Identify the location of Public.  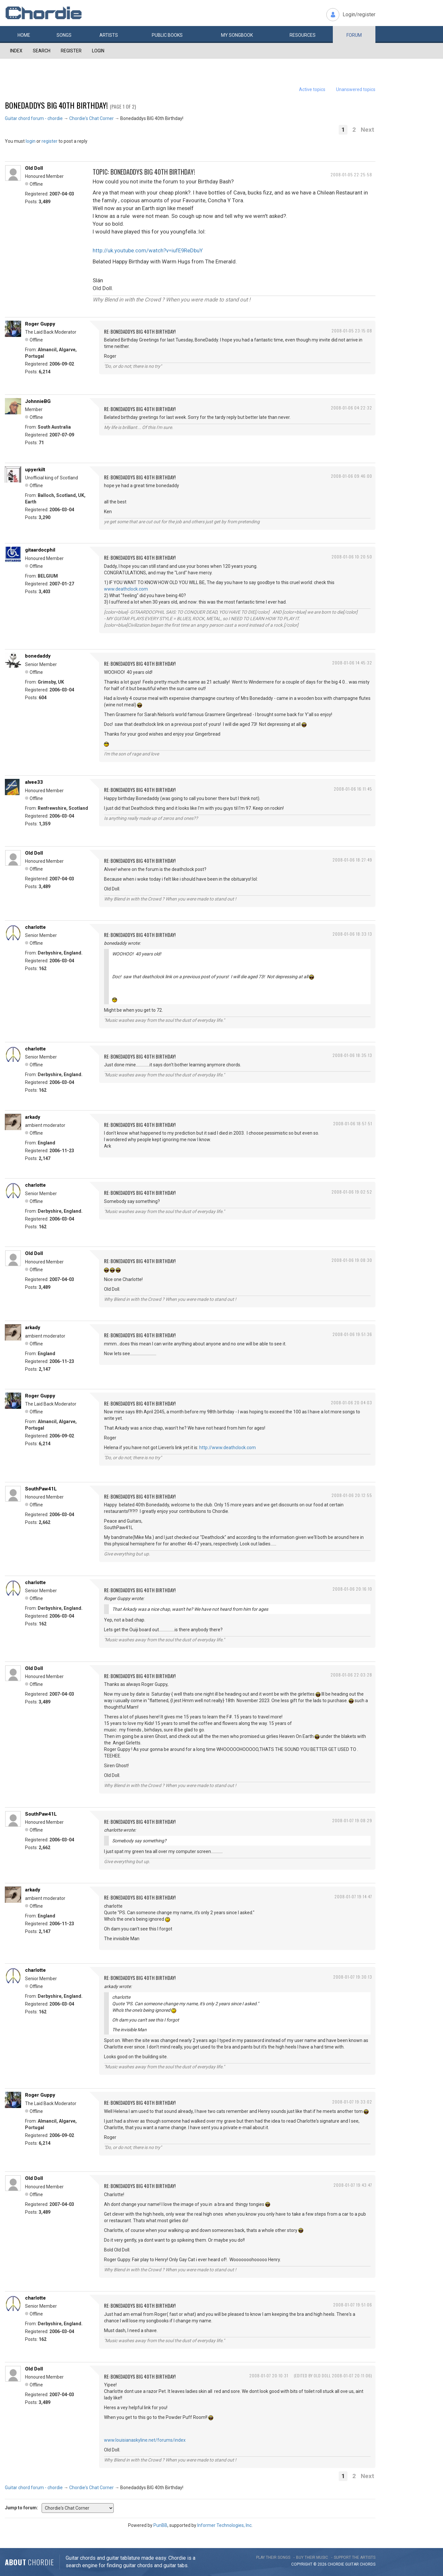
(167, 35).